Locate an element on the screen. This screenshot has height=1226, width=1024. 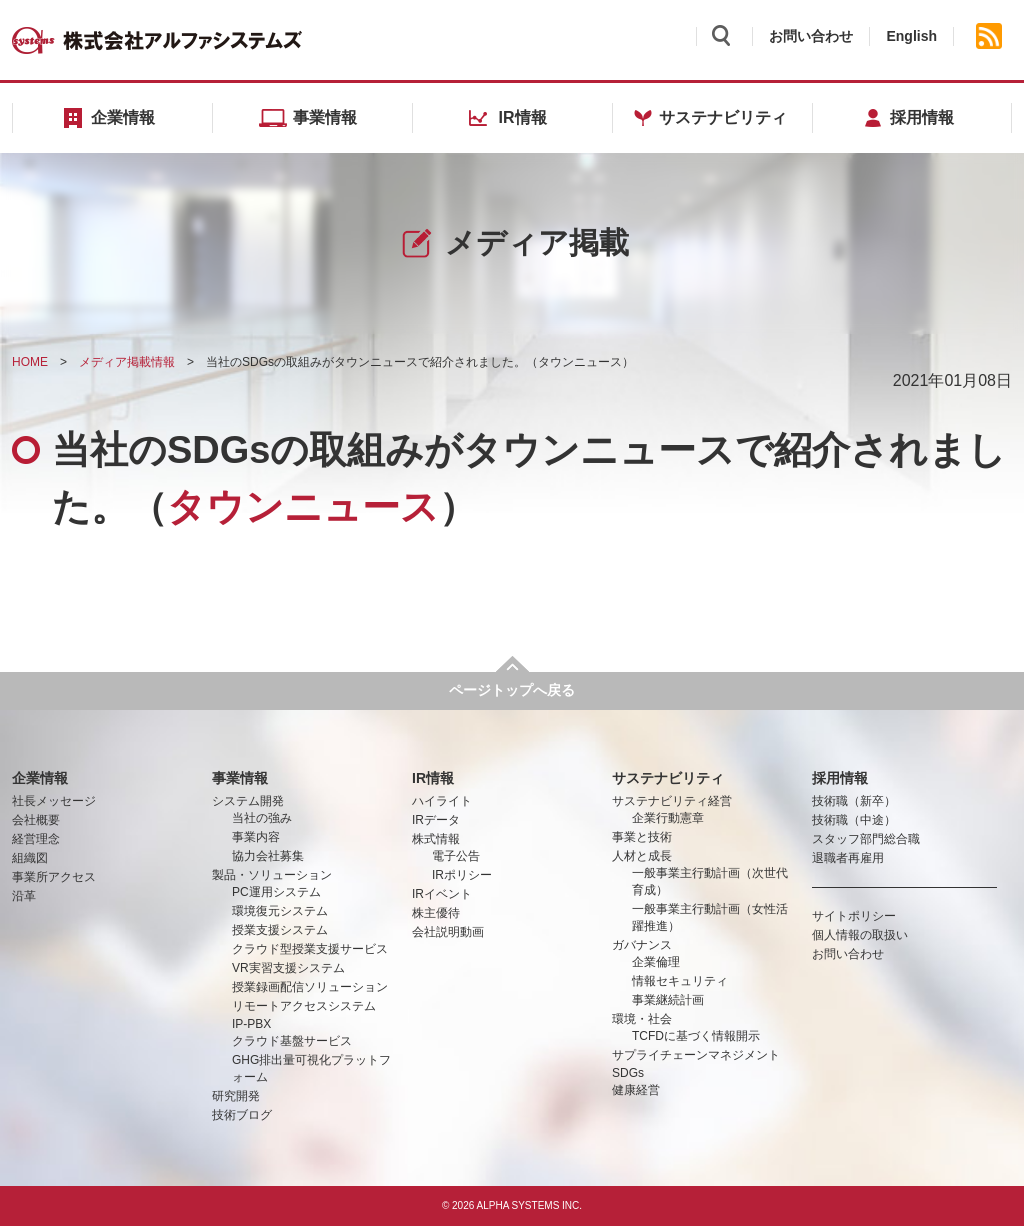
株式情報 is located at coordinates (436, 839).